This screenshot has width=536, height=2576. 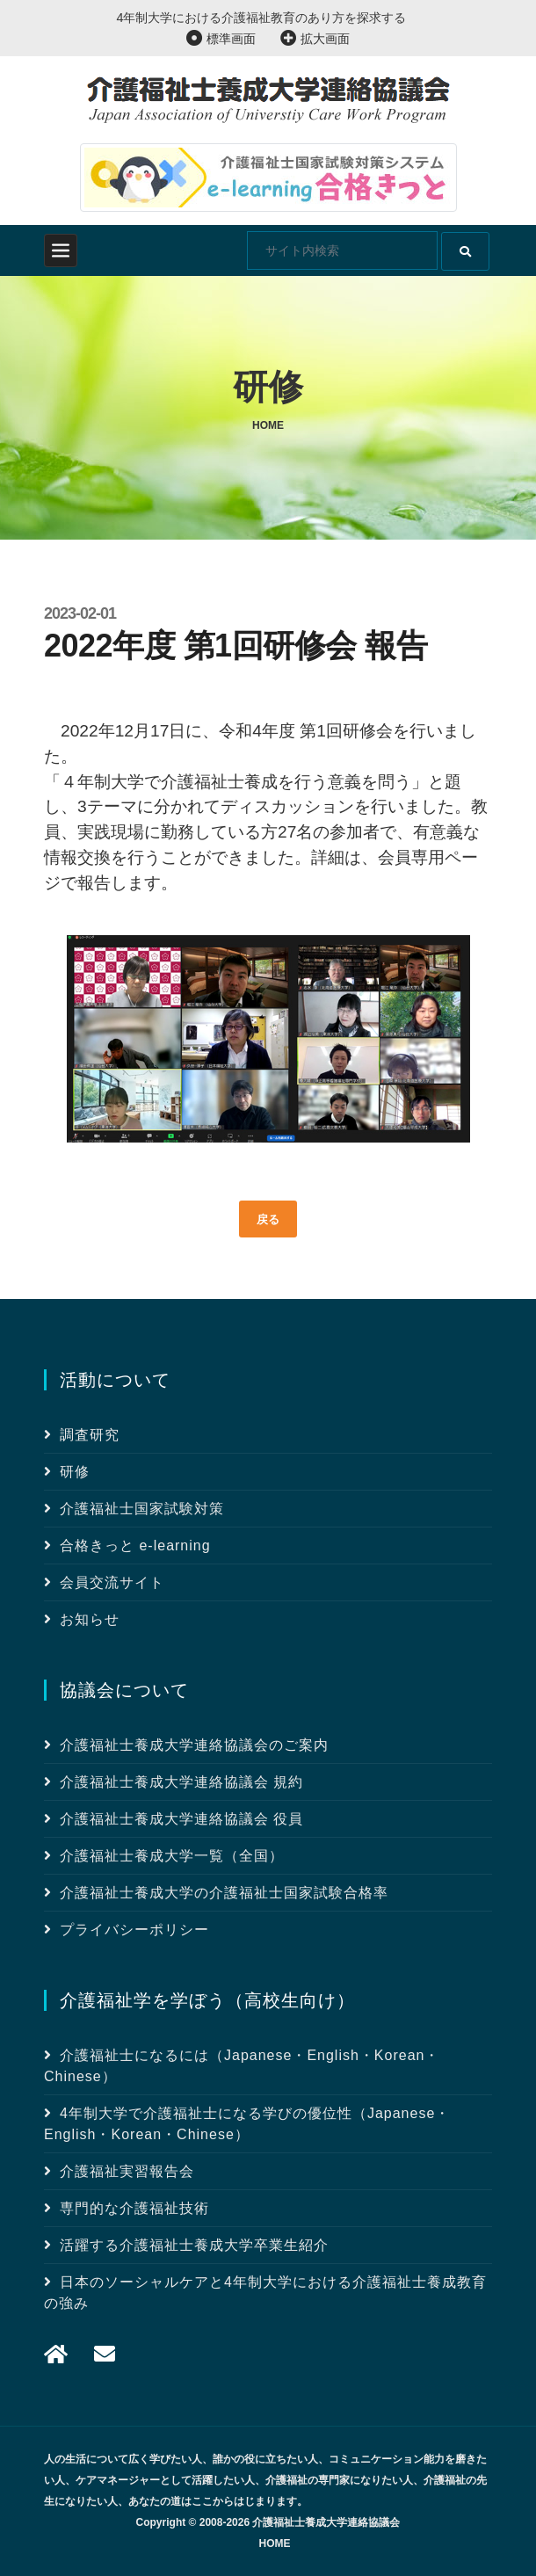 I want to click on 専門的な介護福祉技術, so click(x=134, y=2208).